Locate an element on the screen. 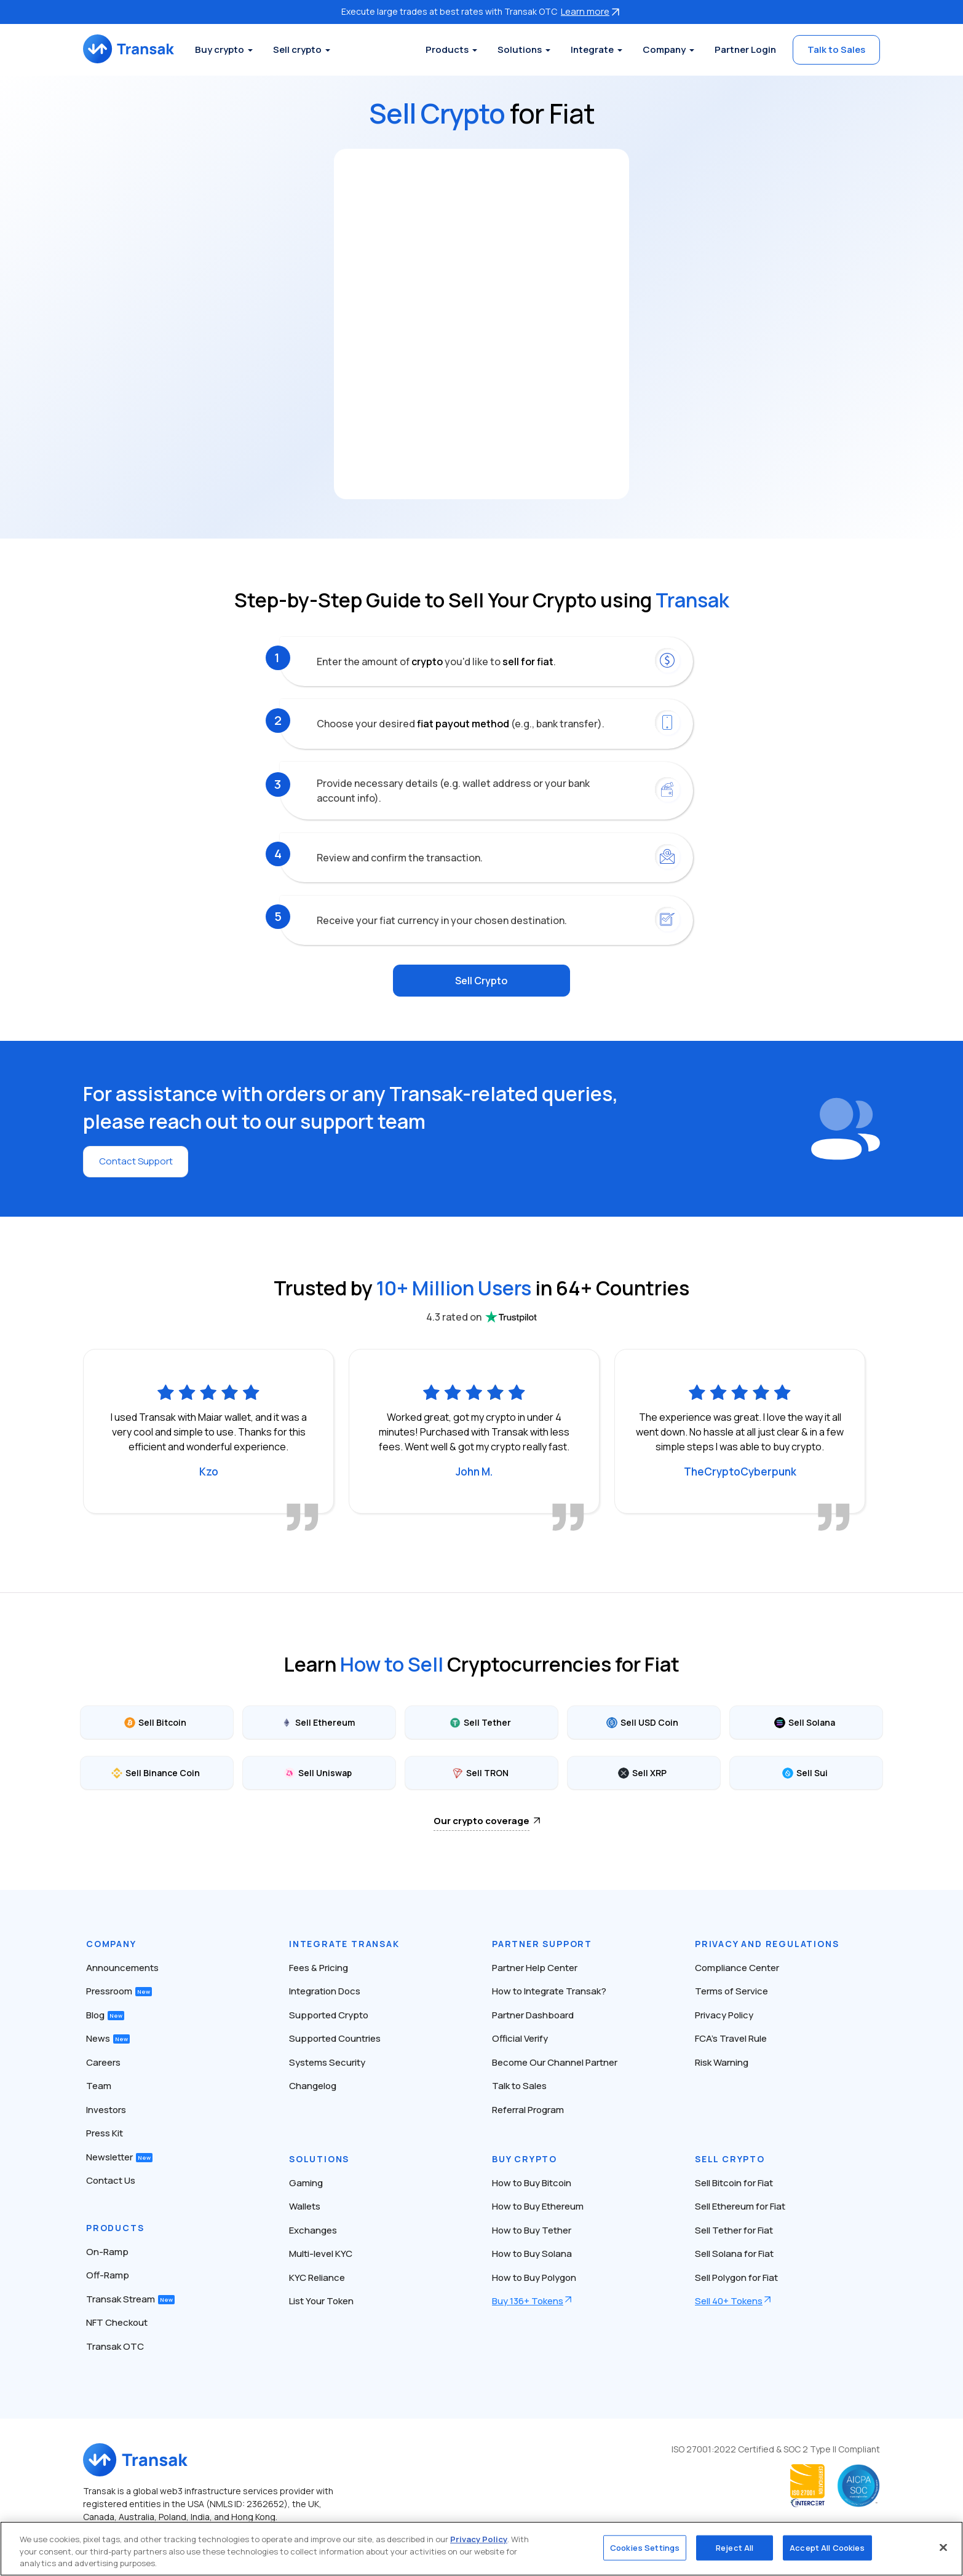 The width and height of the screenshot is (963, 2576). Transak OTC is located at coordinates (115, 2344).